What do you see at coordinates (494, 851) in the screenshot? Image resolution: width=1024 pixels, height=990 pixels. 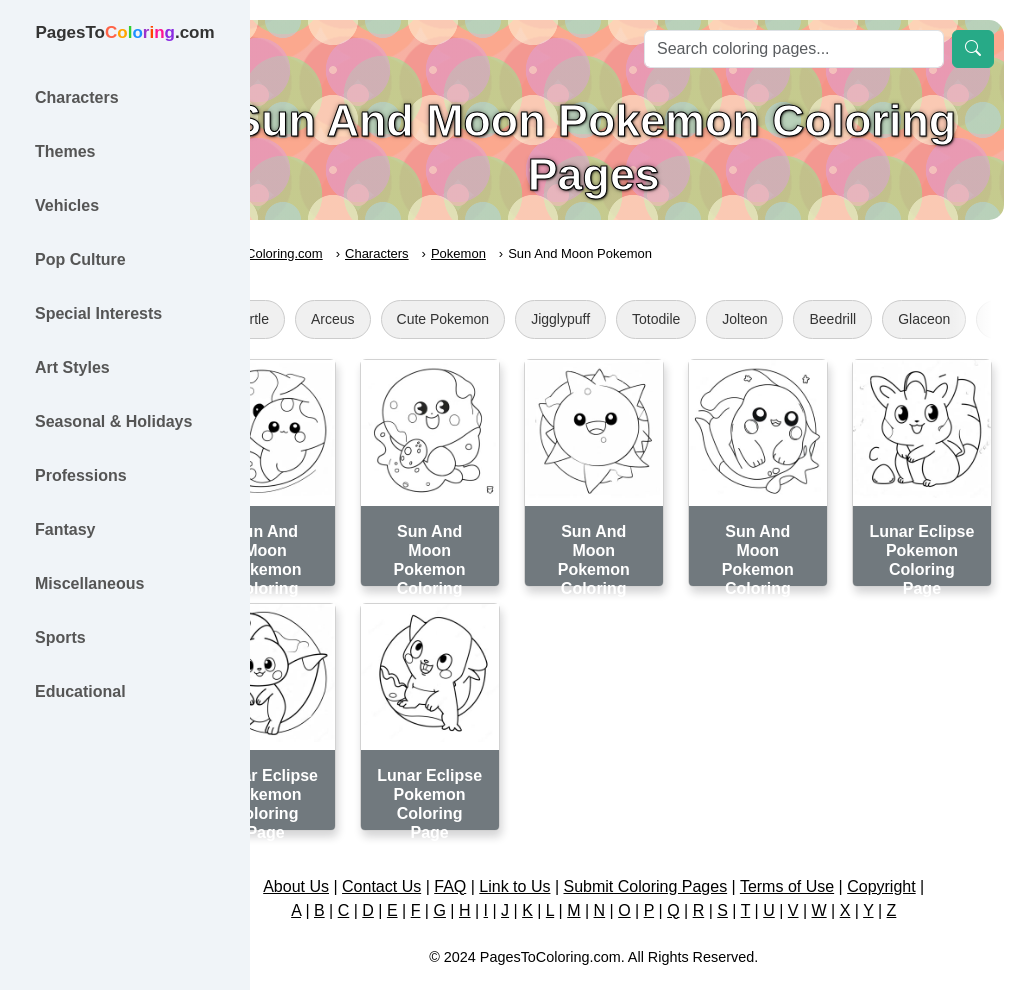 I see `FAQ` at bounding box center [494, 851].